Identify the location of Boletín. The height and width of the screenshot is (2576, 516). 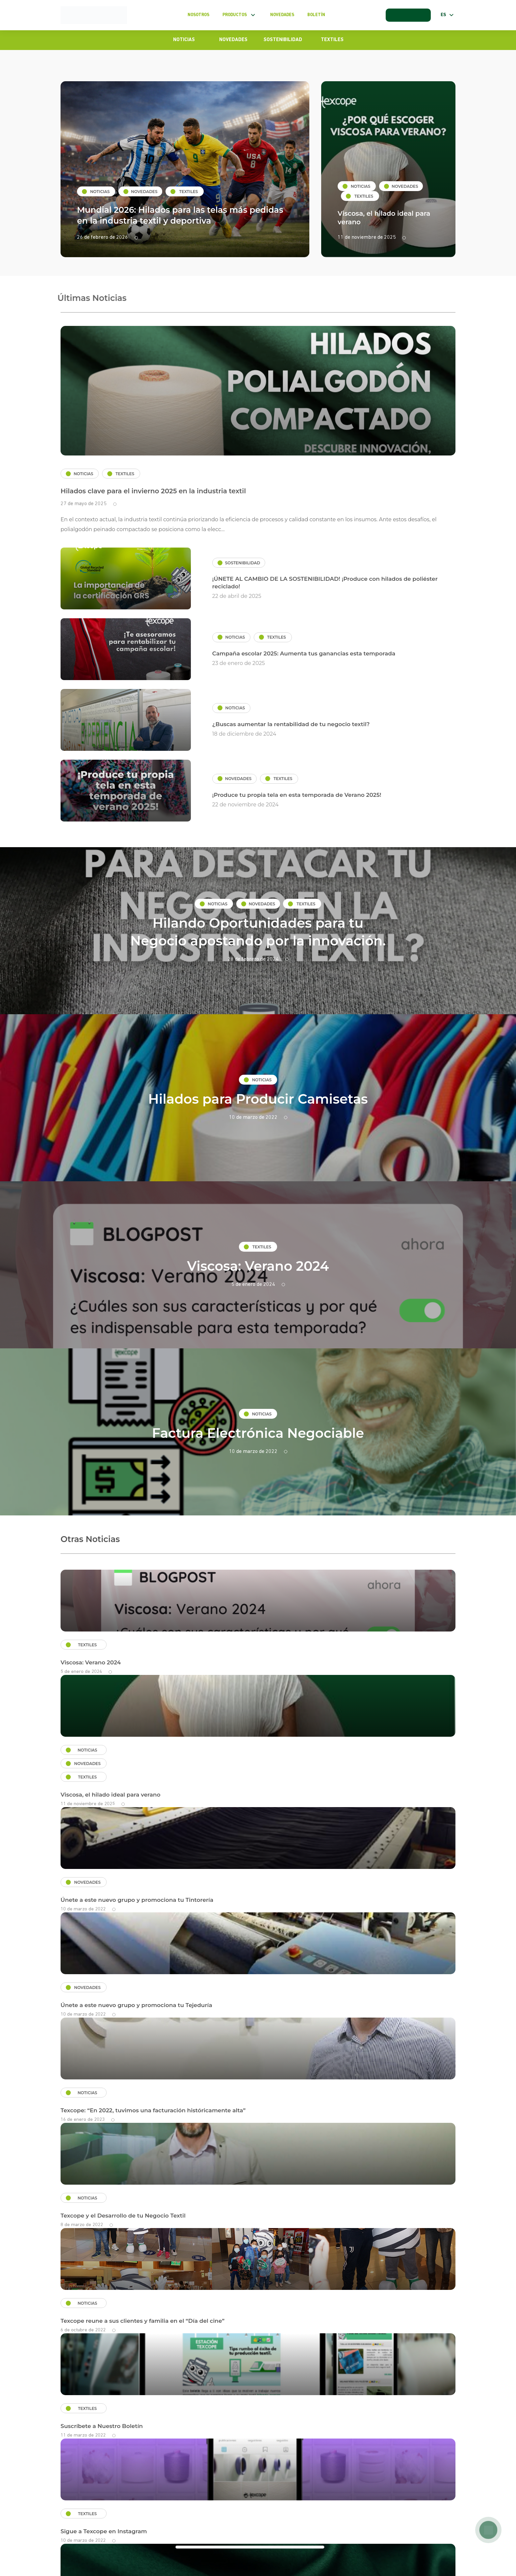
(315, 15).